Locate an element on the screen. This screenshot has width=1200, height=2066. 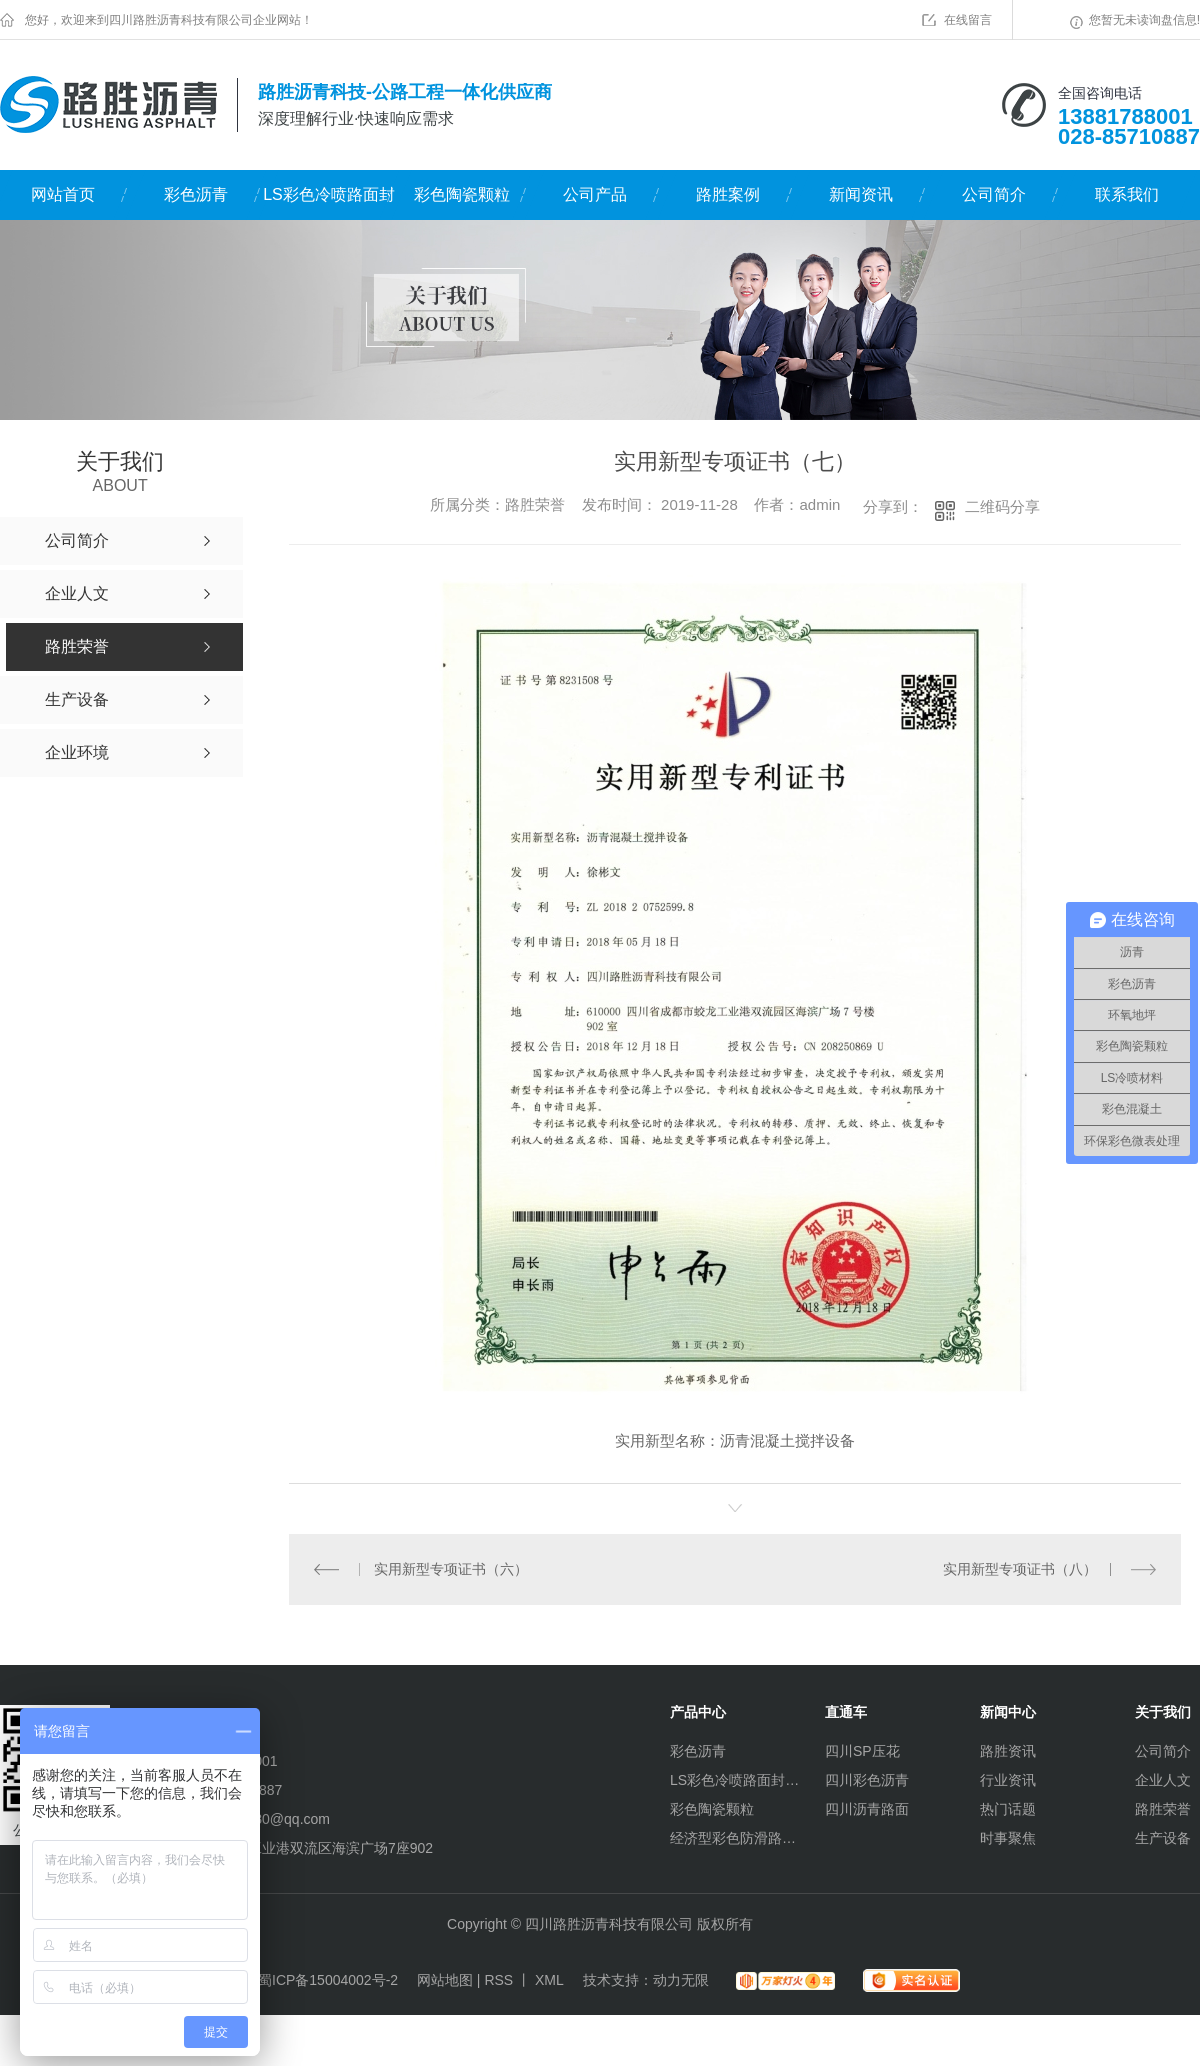
生产设备 is located at coordinates (1163, 1837).